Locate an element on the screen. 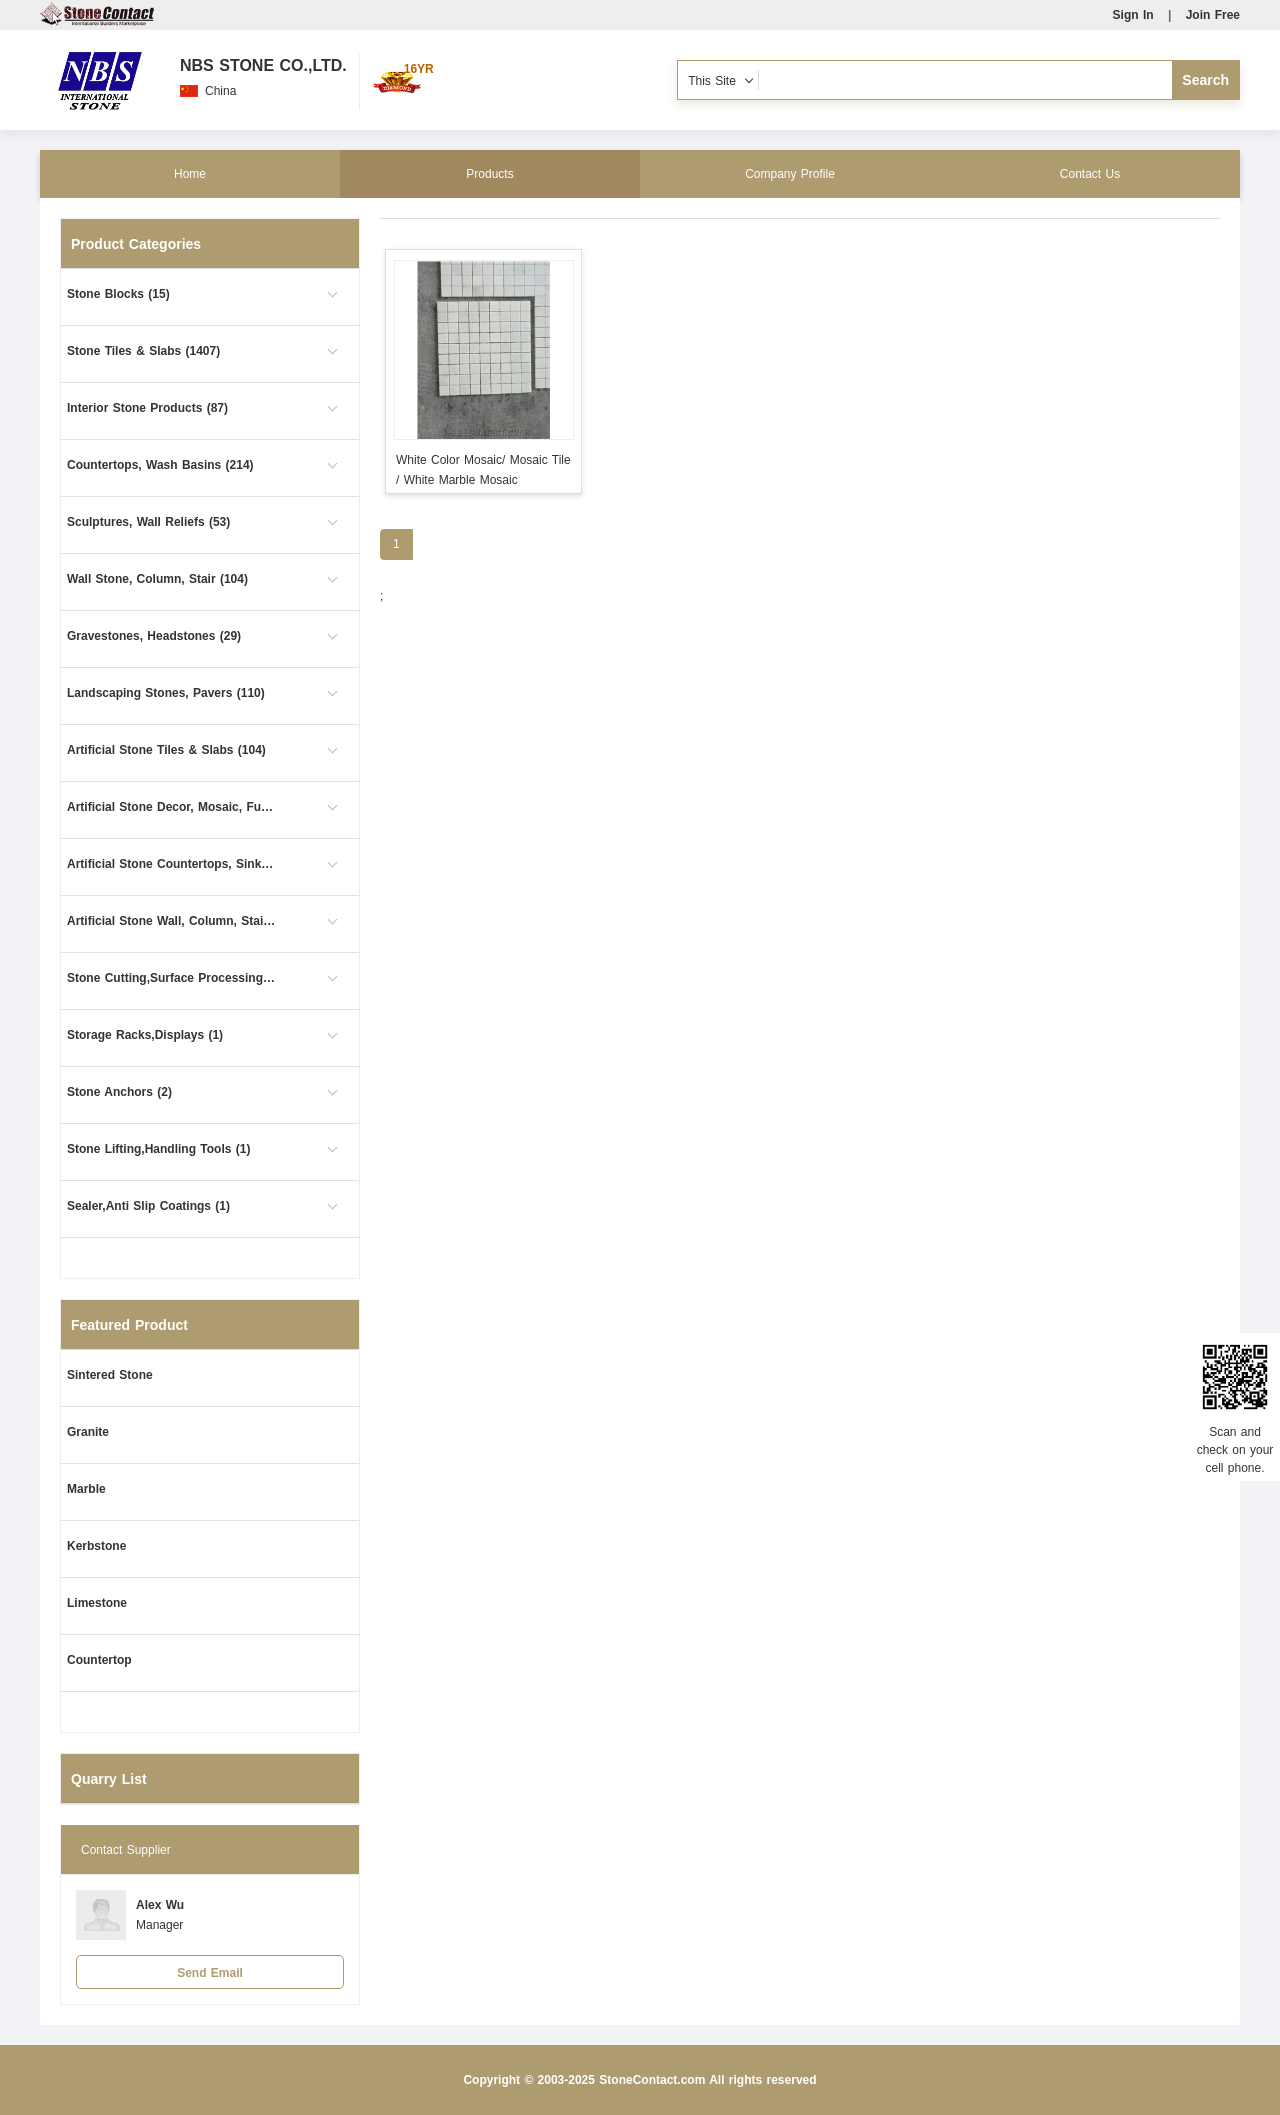 The image size is (1280, 2115). Kerbstone is located at coordinates (96, 1546).